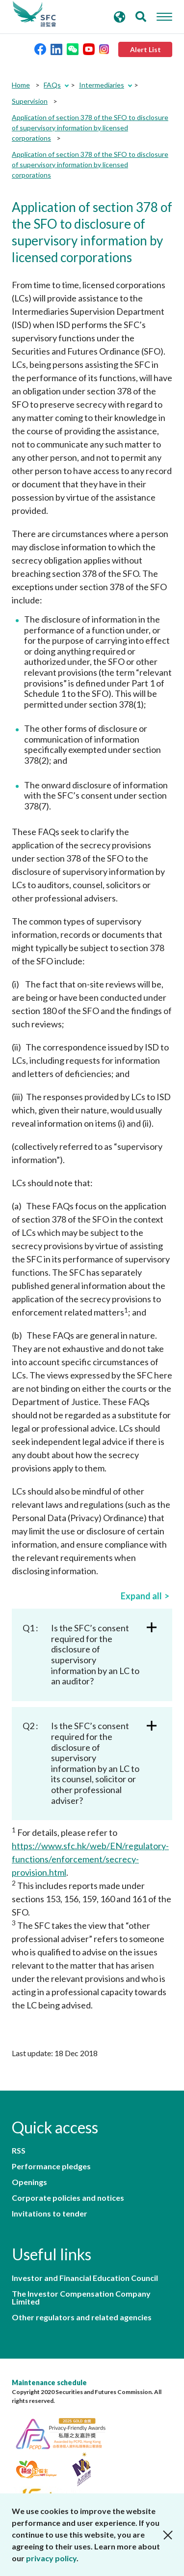  I want to click on Invitations to tender, so click(49, 2213).